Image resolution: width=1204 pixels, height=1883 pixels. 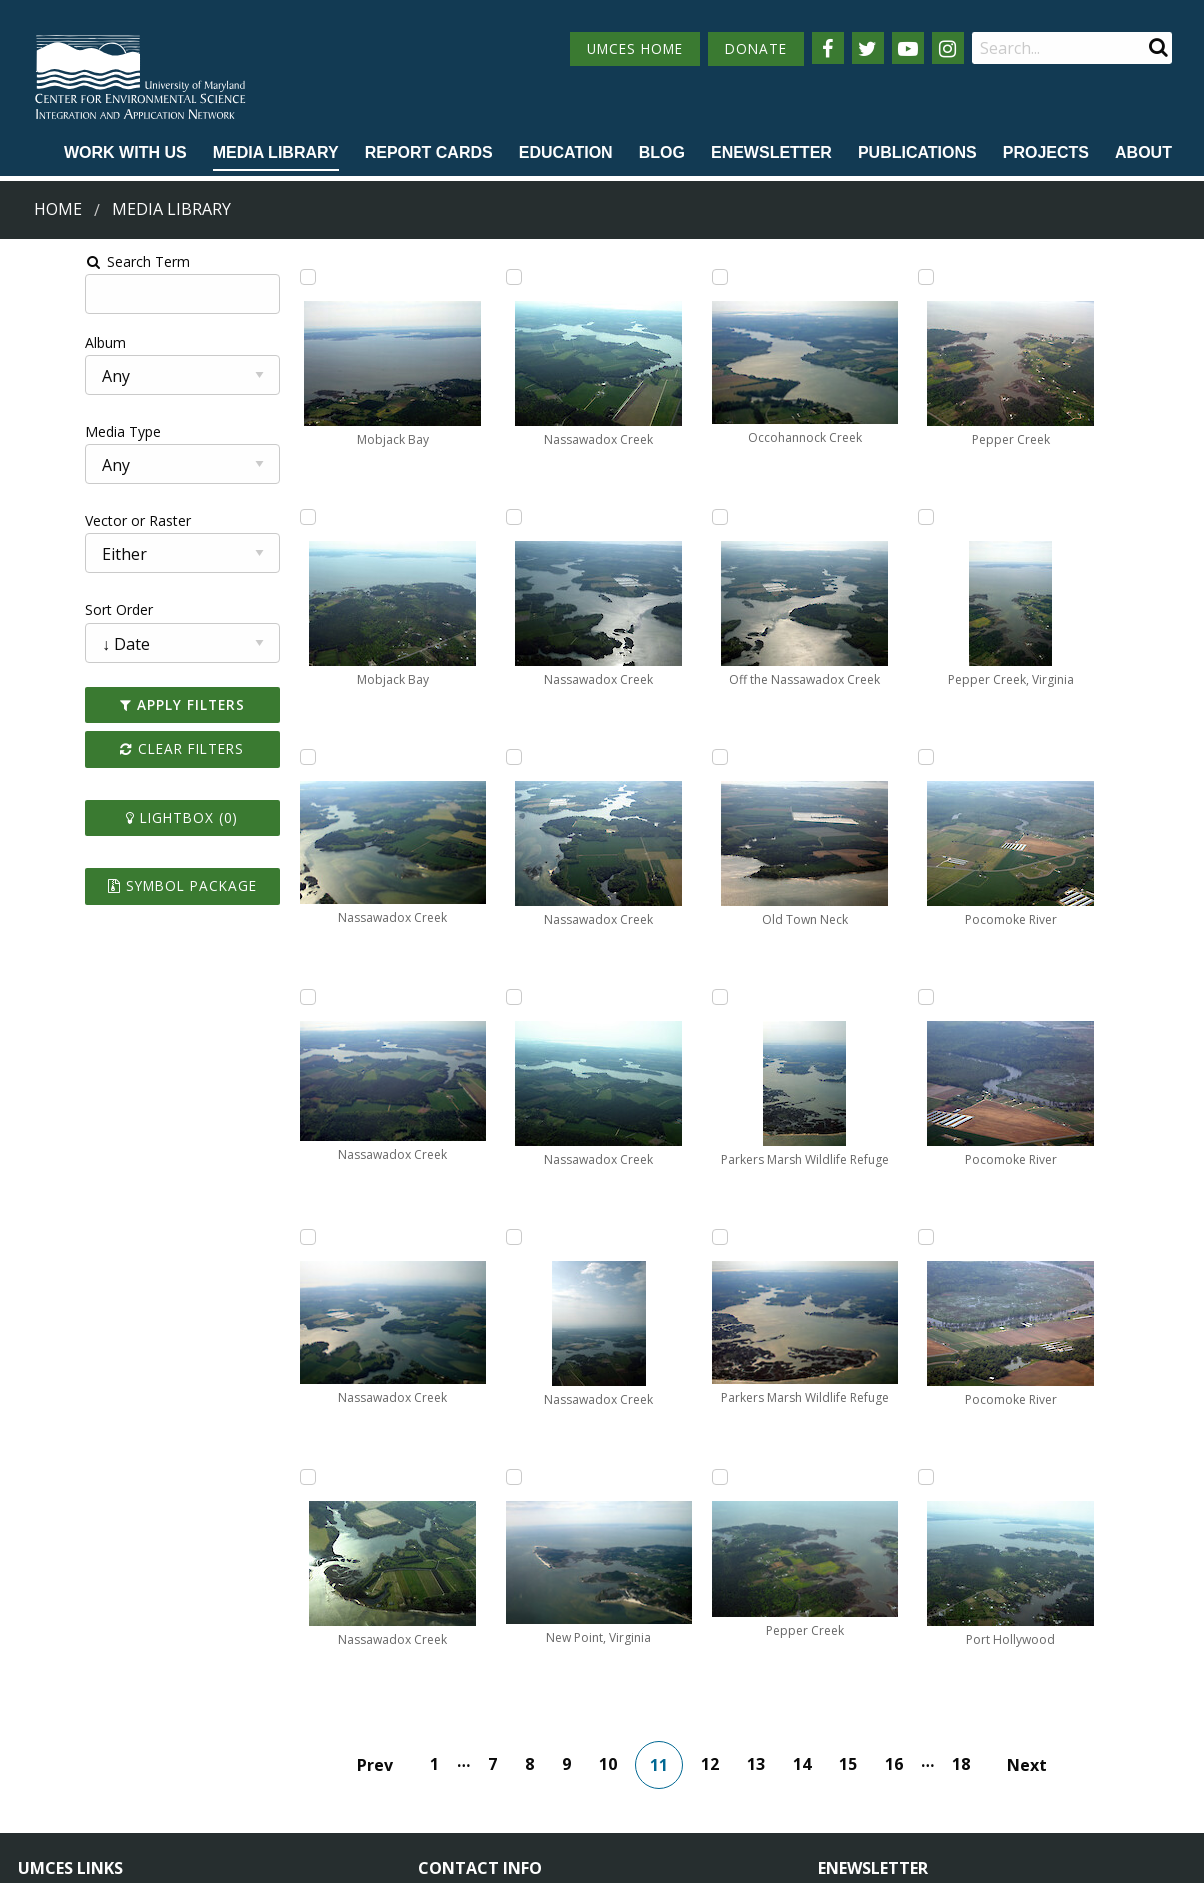 What do you see at coordinates (276, 152) in the screenshot?
I see `Media Library` at bounding box center [276, 152].